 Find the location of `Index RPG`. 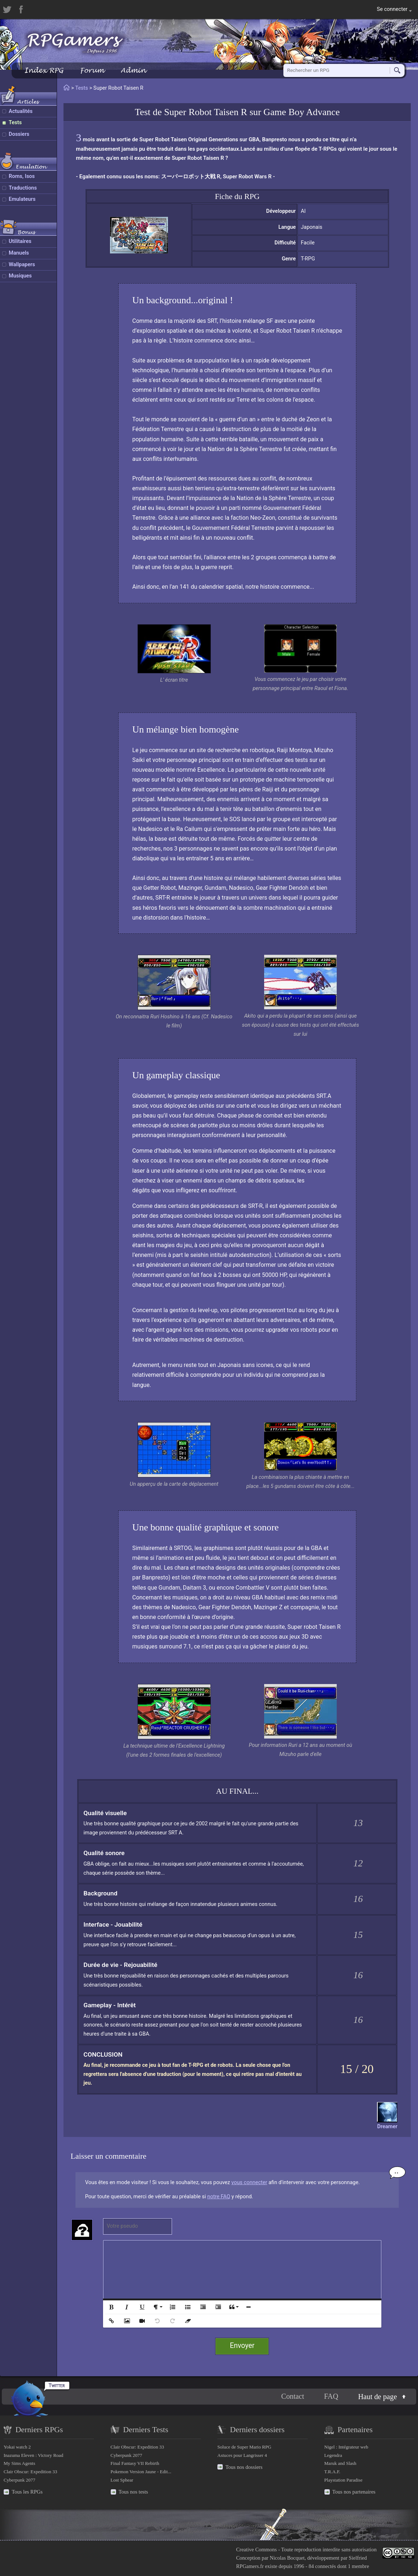

Index RPG is located at coordinates (43, 70).